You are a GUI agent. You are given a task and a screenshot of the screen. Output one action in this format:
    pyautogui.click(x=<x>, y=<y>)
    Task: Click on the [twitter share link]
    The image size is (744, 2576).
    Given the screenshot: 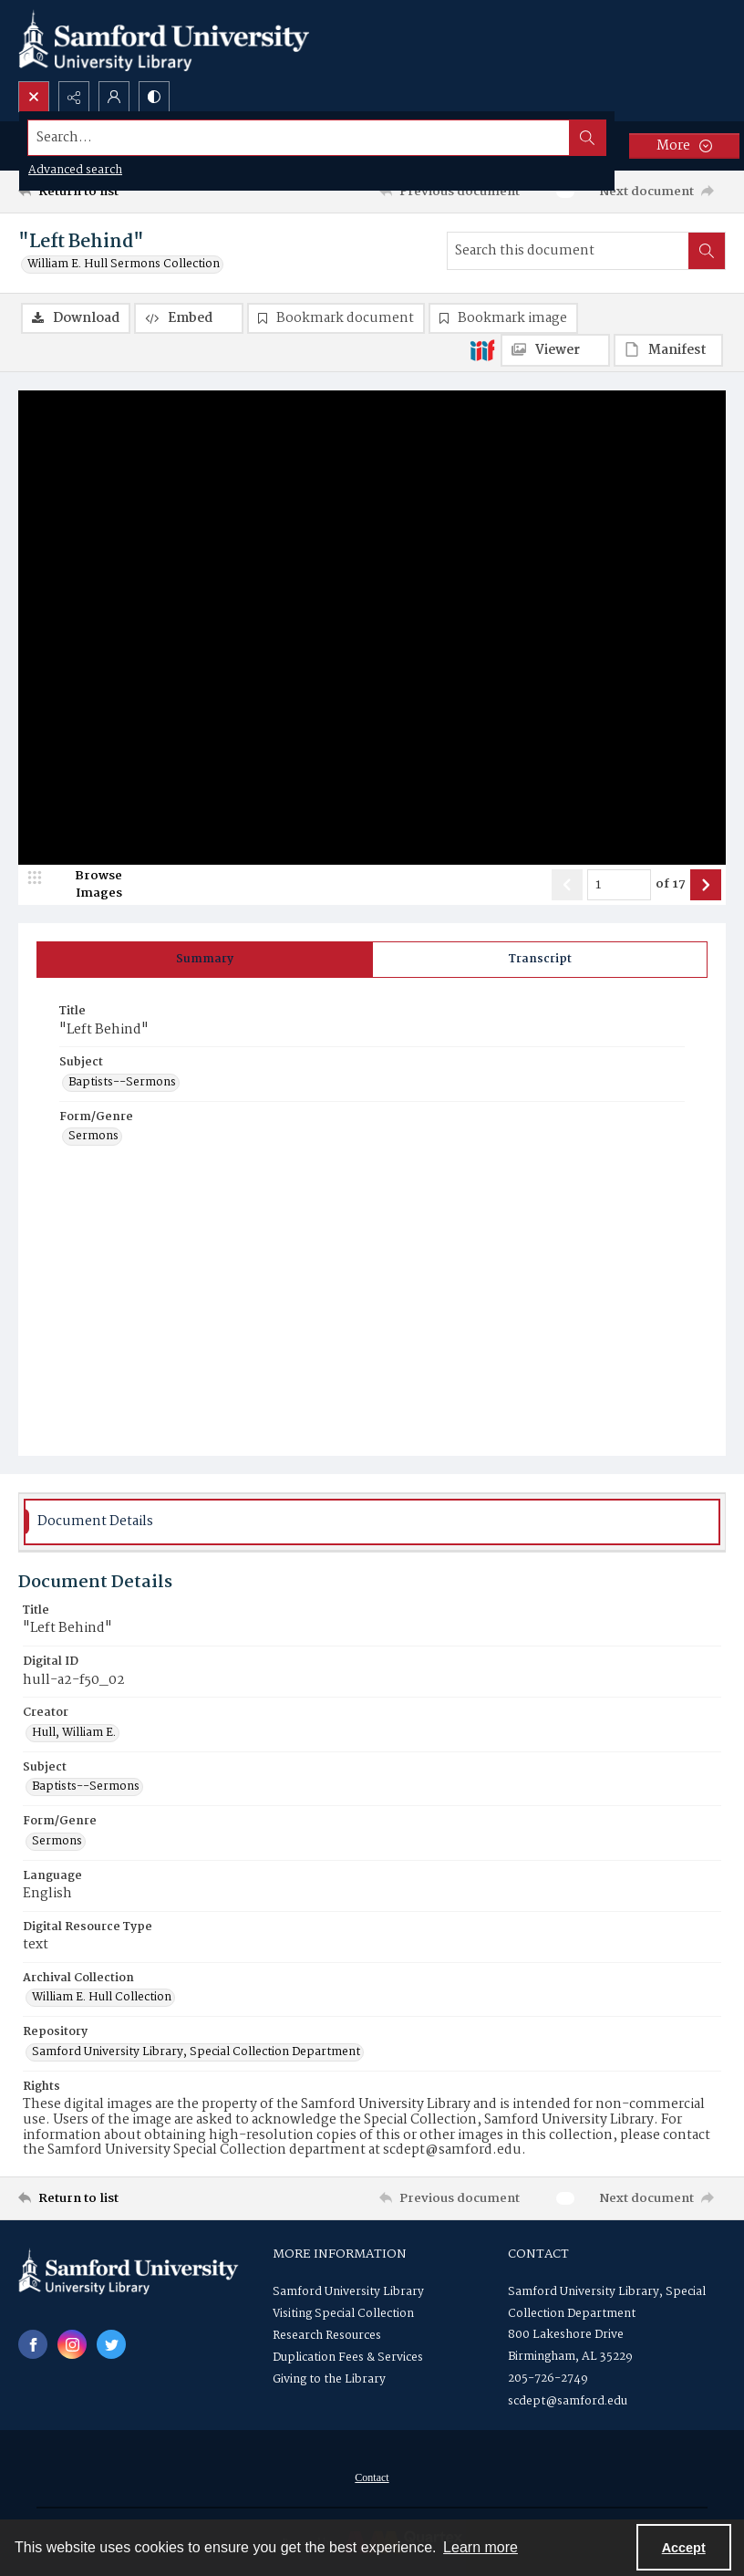 What is the action you would take?
    pyautogui.click(x=111, y=2344)
    